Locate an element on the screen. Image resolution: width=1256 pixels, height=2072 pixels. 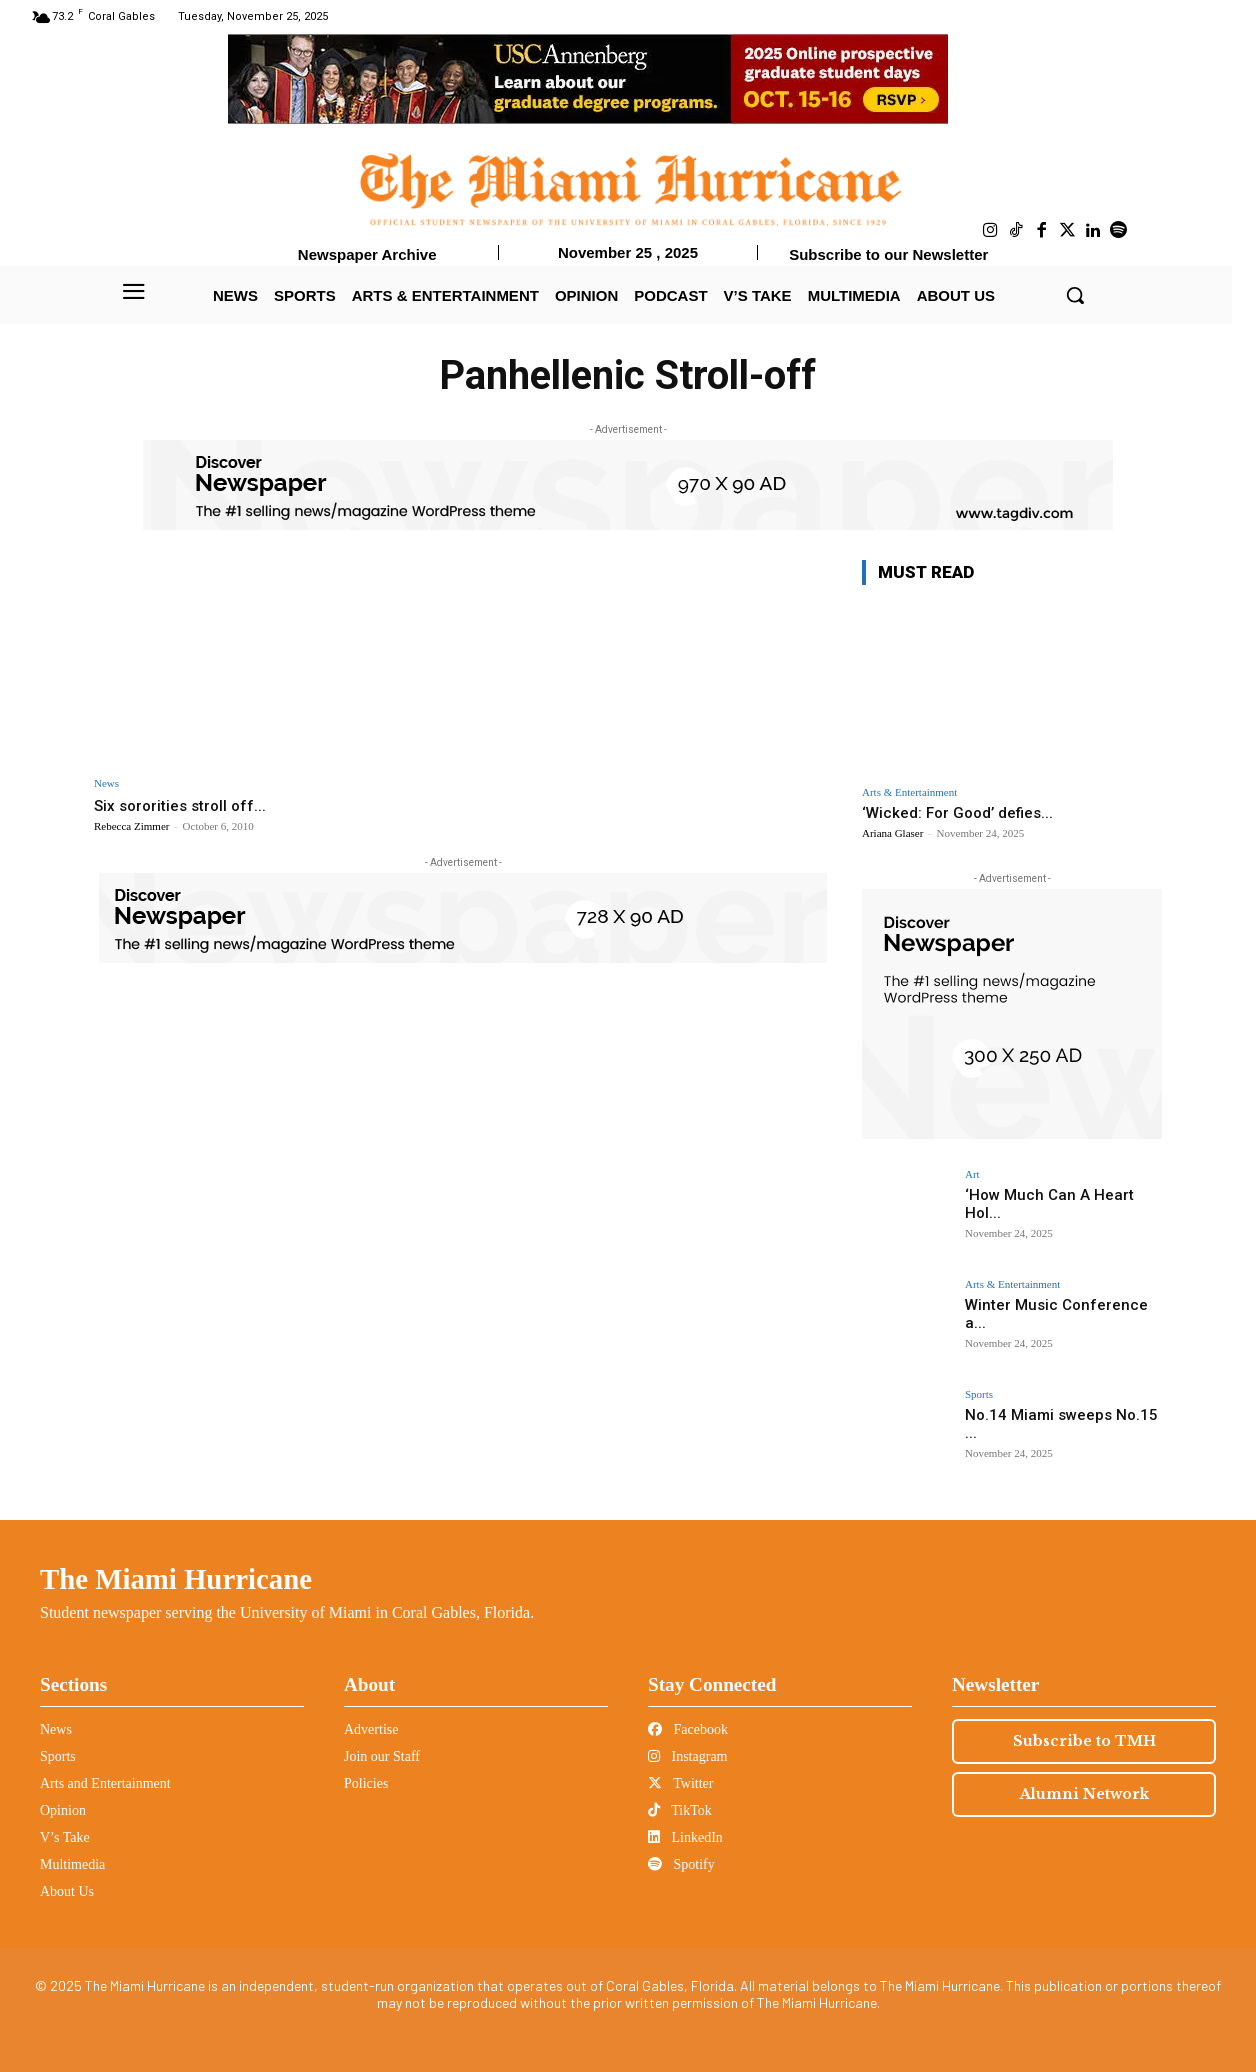
Opinion is located at coordinates (63, 1810).